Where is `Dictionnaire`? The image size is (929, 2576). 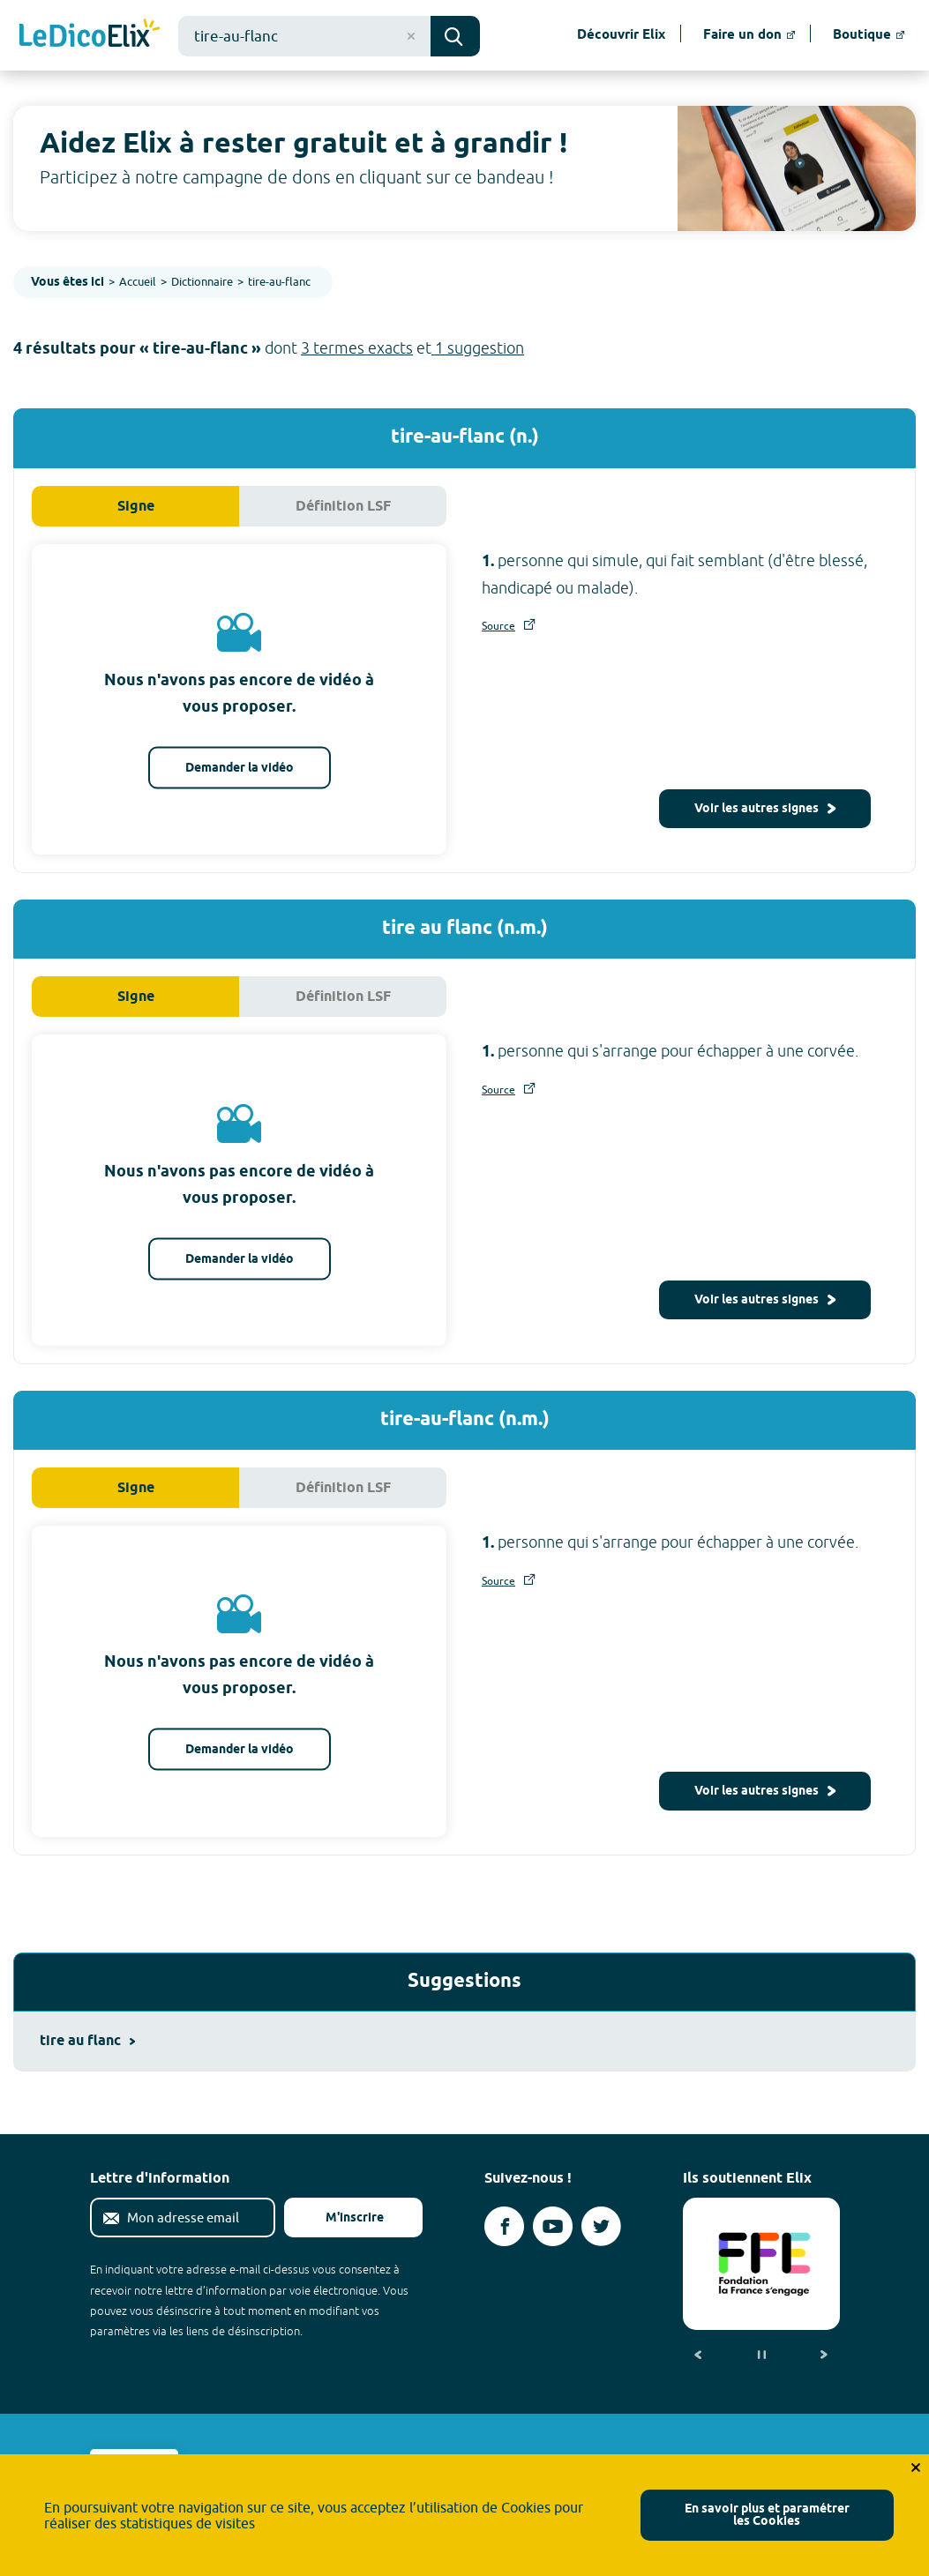 Dictionnaire is located at coordinates (202, 281).